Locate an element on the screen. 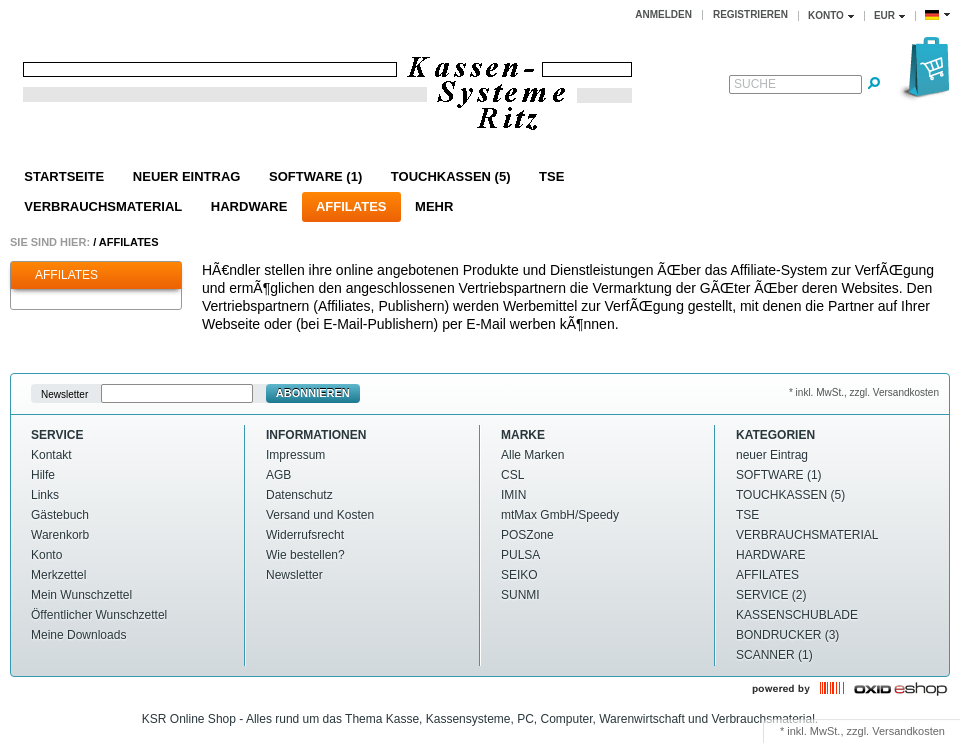 This screenshot has height=743, width=960. Merkzettel is located at coordinates (58, 575).